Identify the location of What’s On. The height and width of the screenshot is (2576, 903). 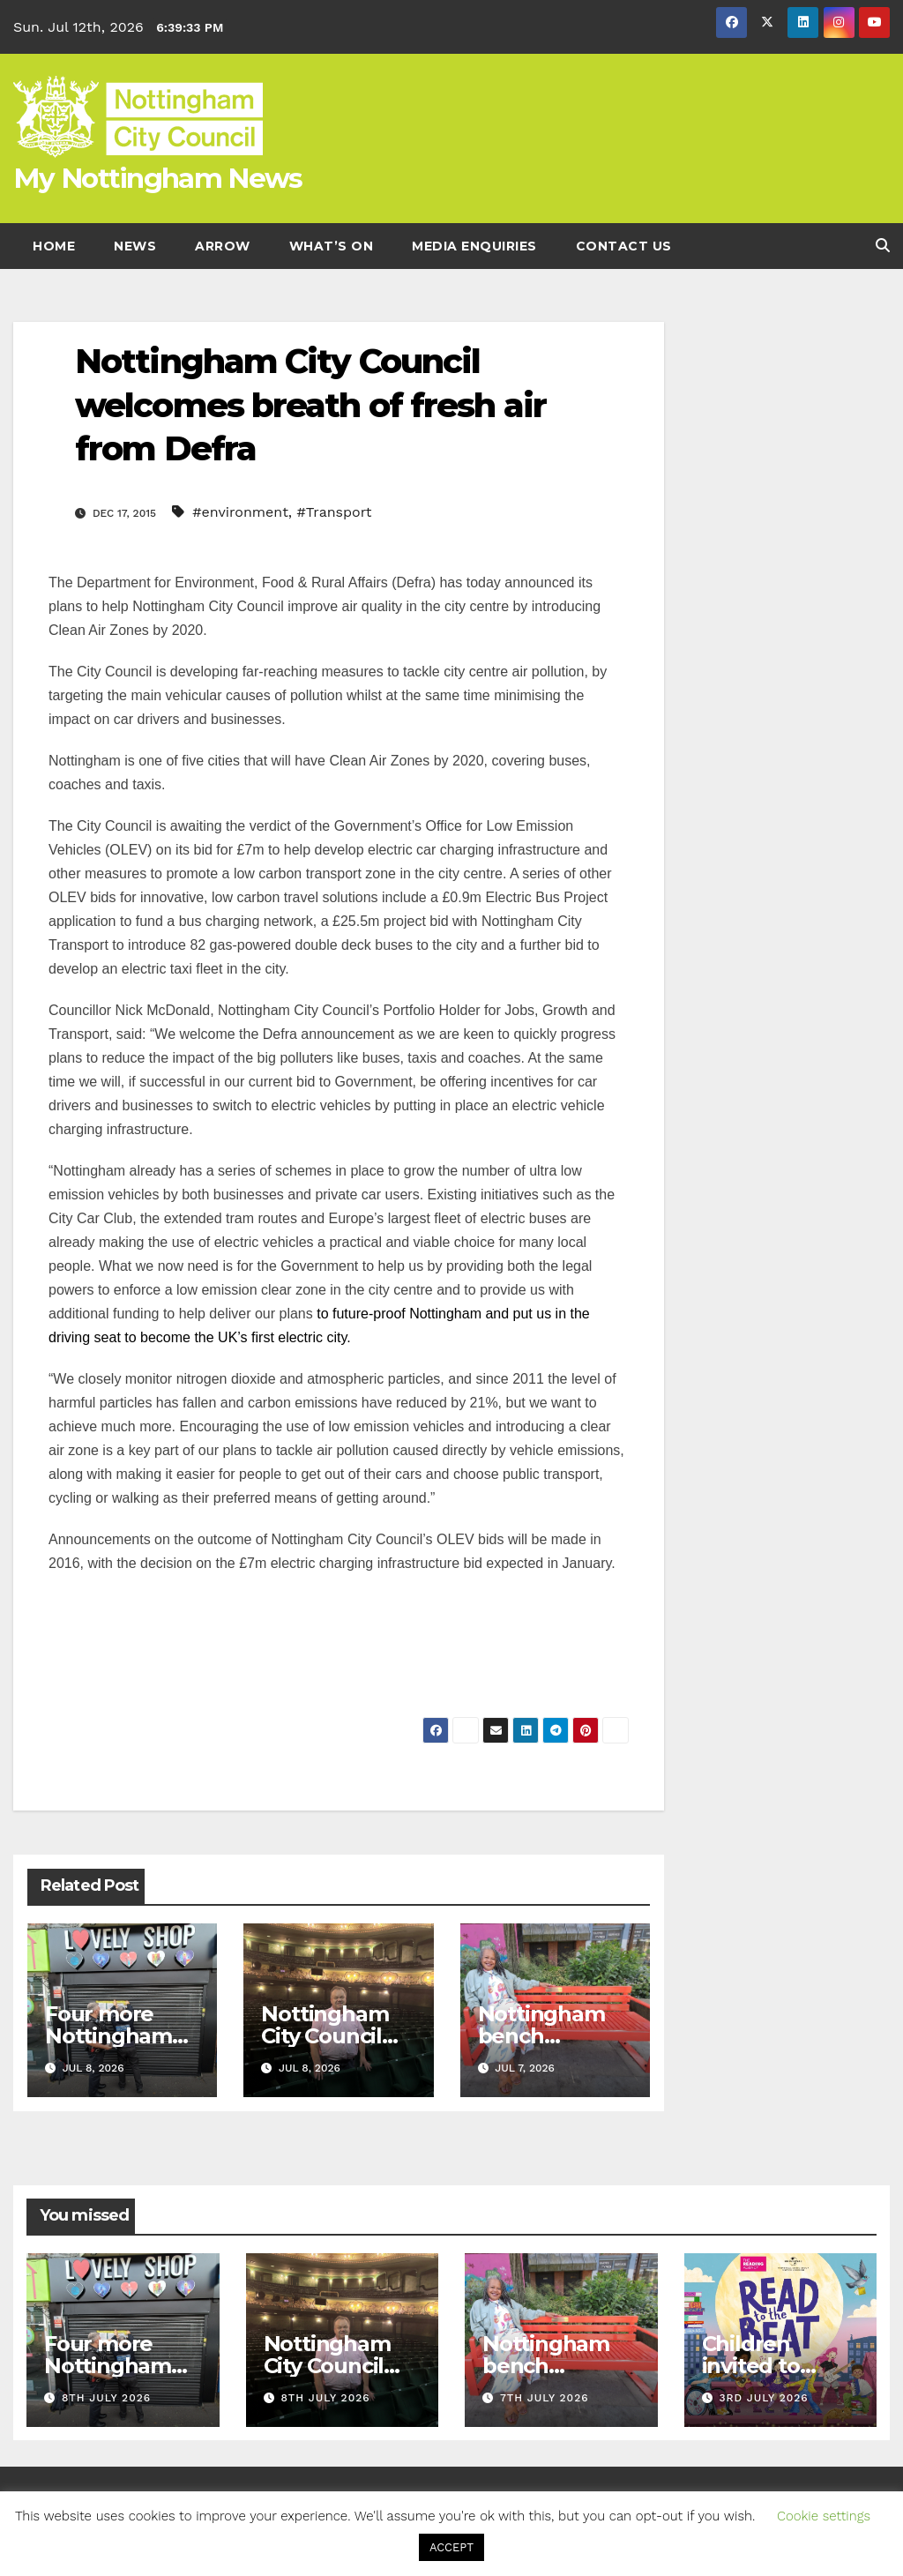
(331, 246).